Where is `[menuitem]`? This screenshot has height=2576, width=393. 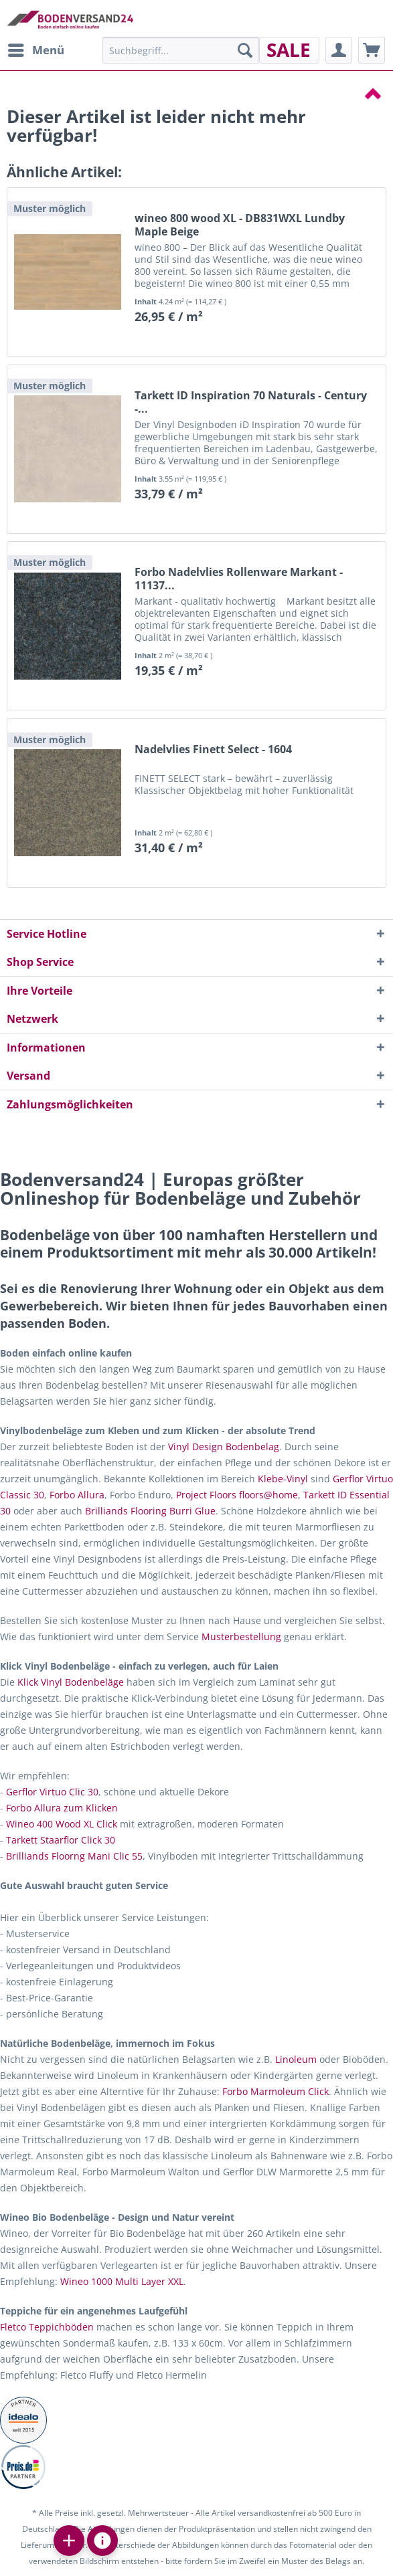 [menuitem] is located at coordinates (35, 50).